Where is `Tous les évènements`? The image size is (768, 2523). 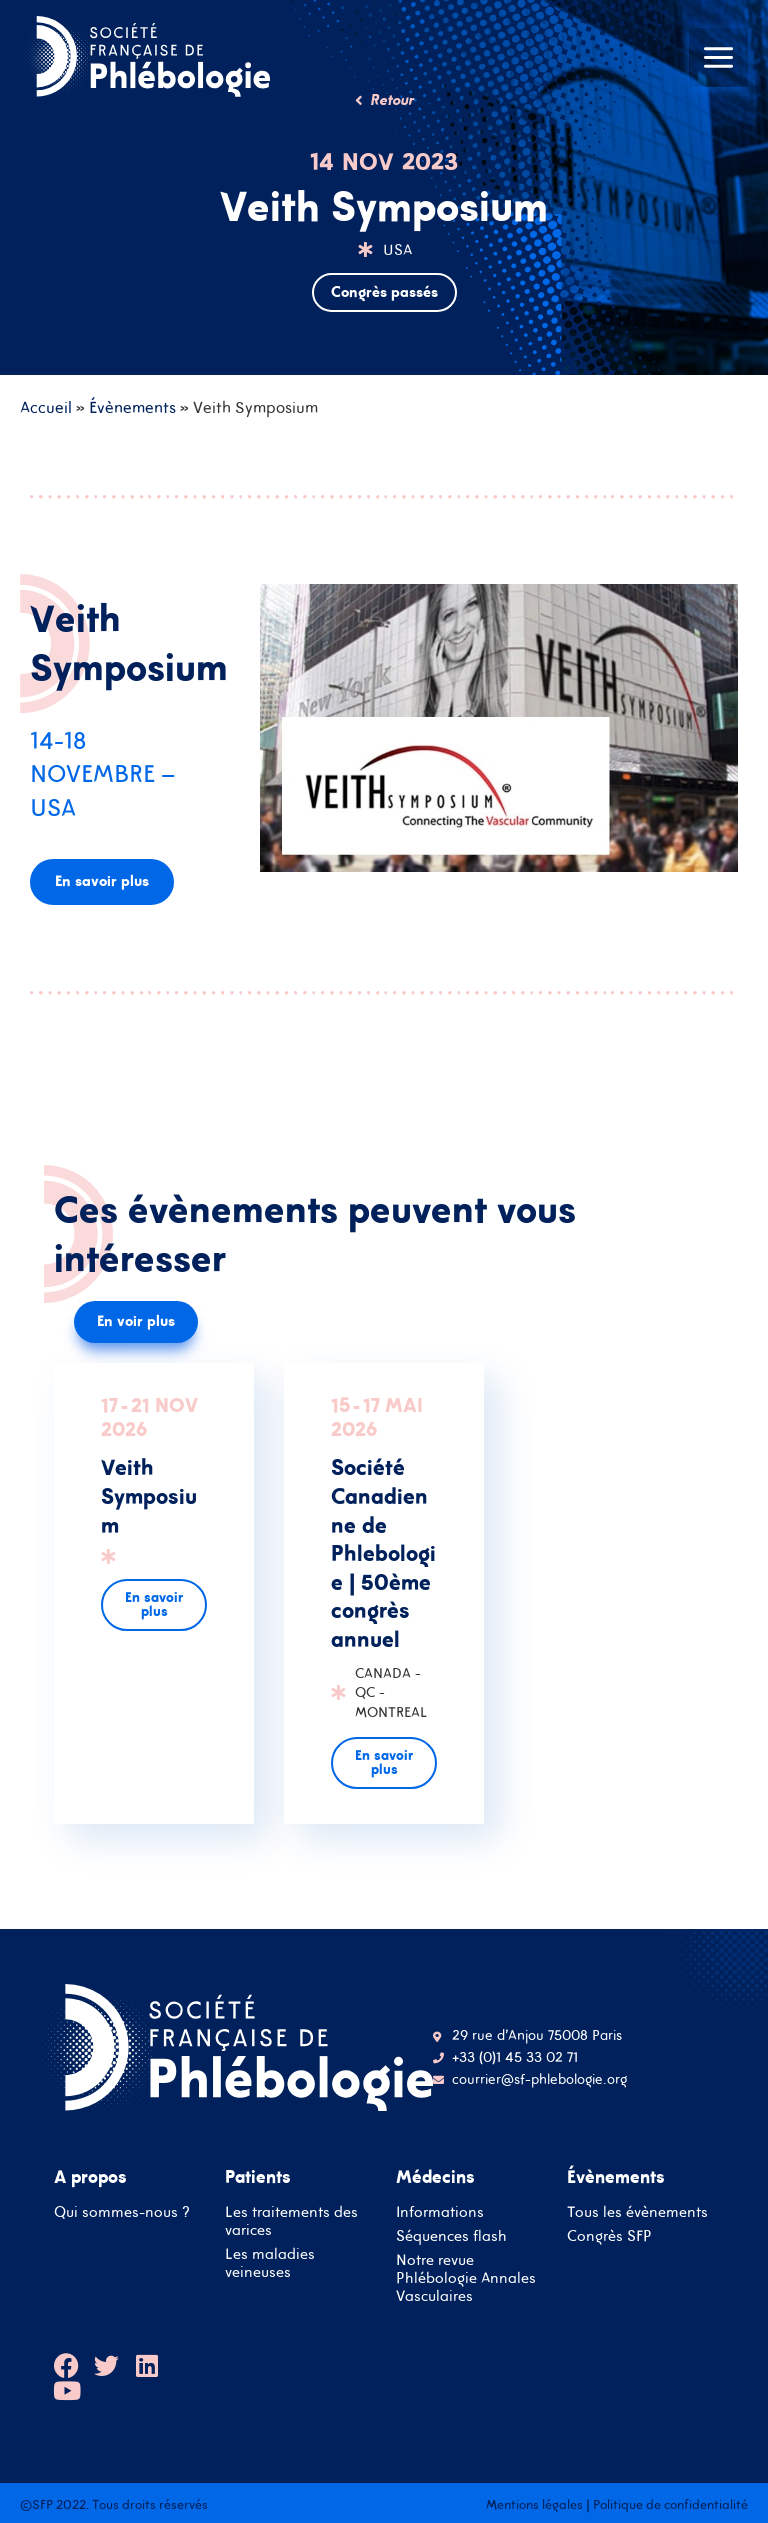 Tous les évènements is located at coordinates (637, 2211).